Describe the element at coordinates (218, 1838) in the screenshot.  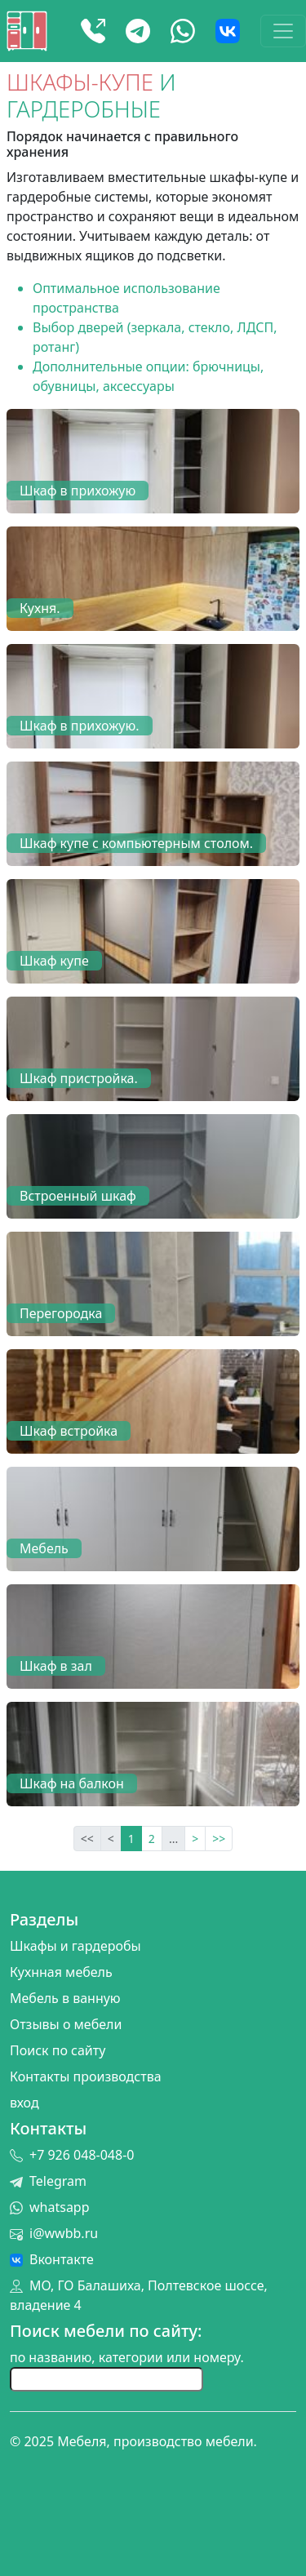
I see `>>` at that location.